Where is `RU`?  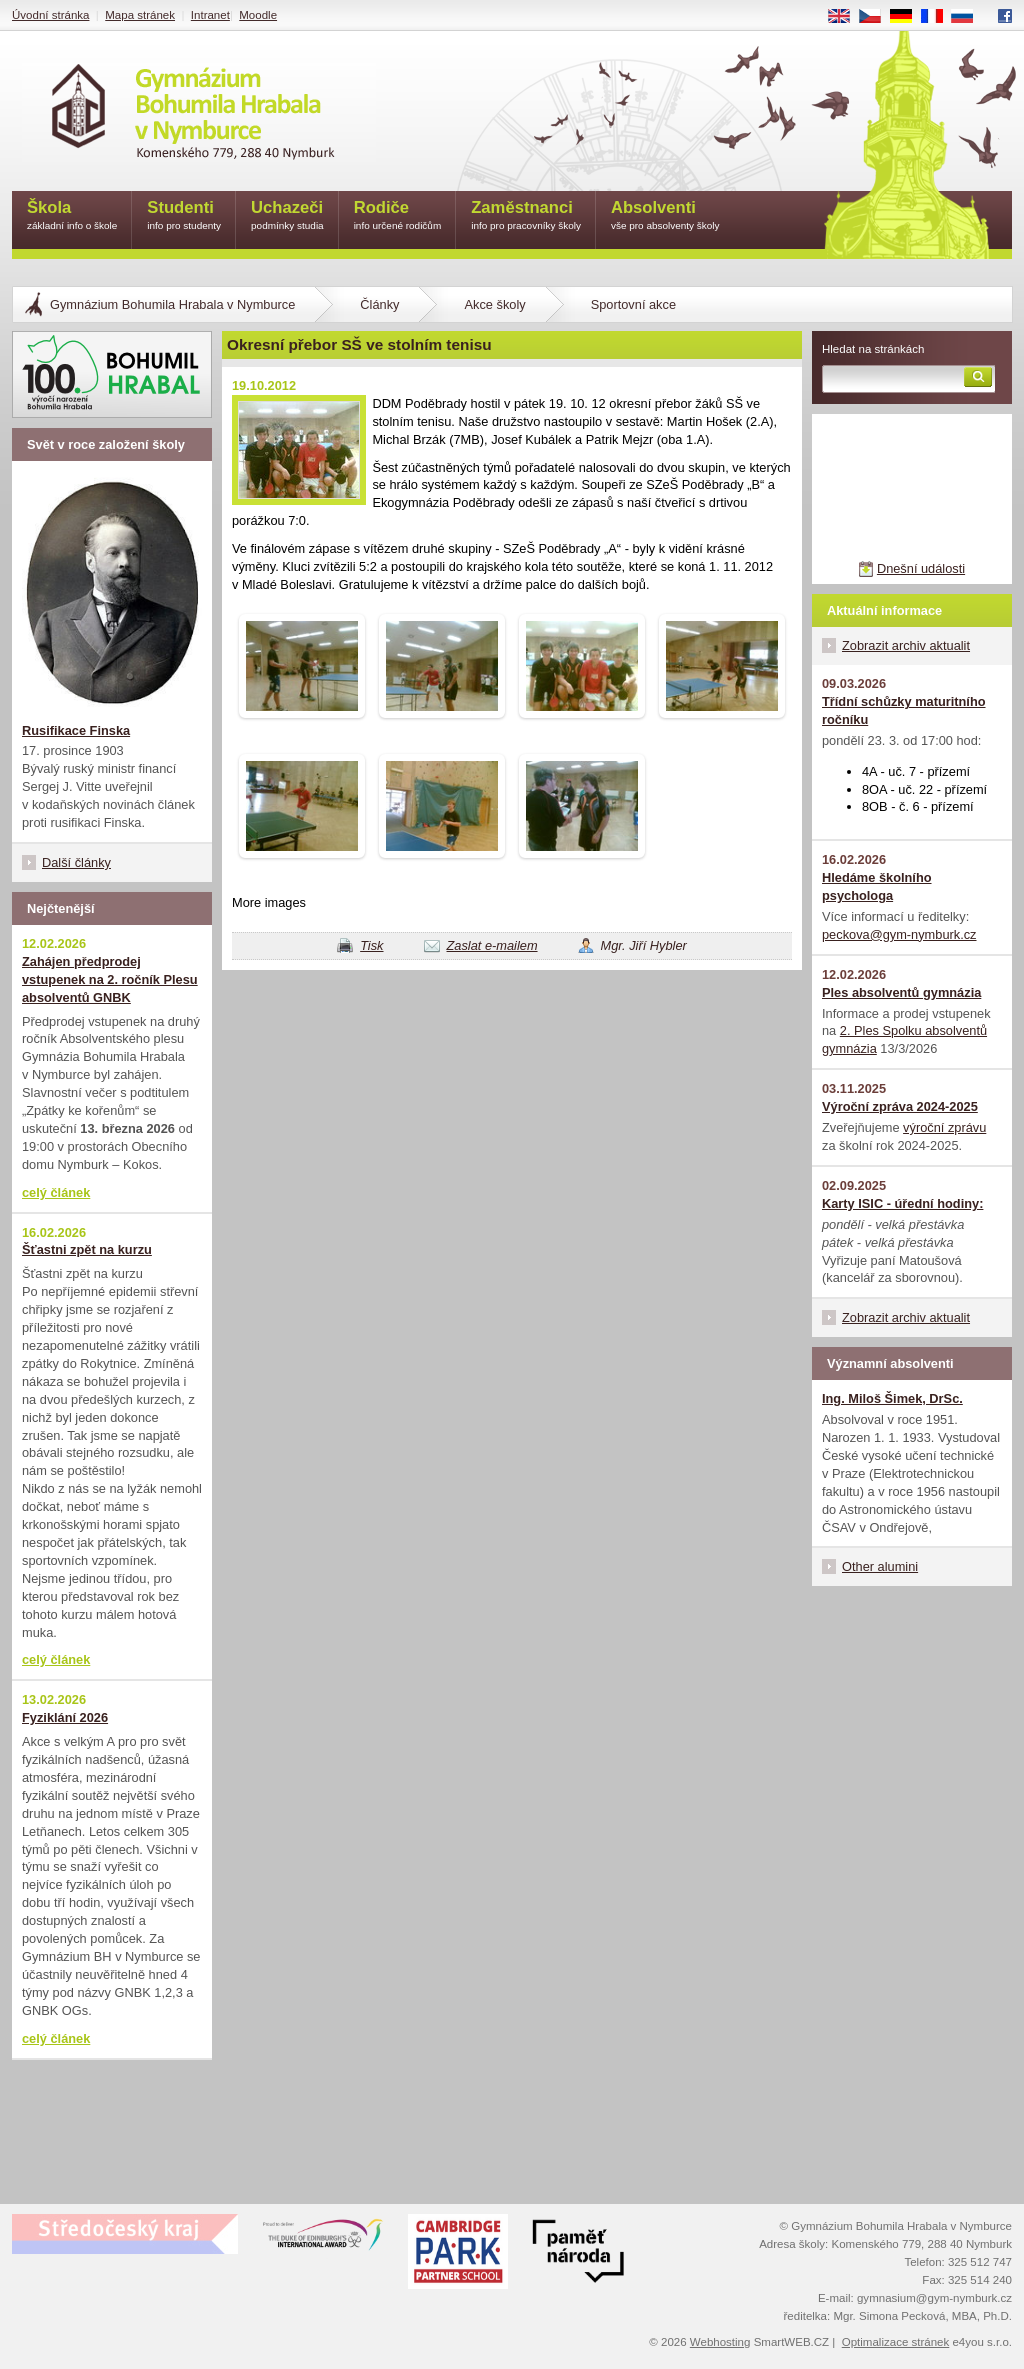 RU is located at coordinates (969, 17).